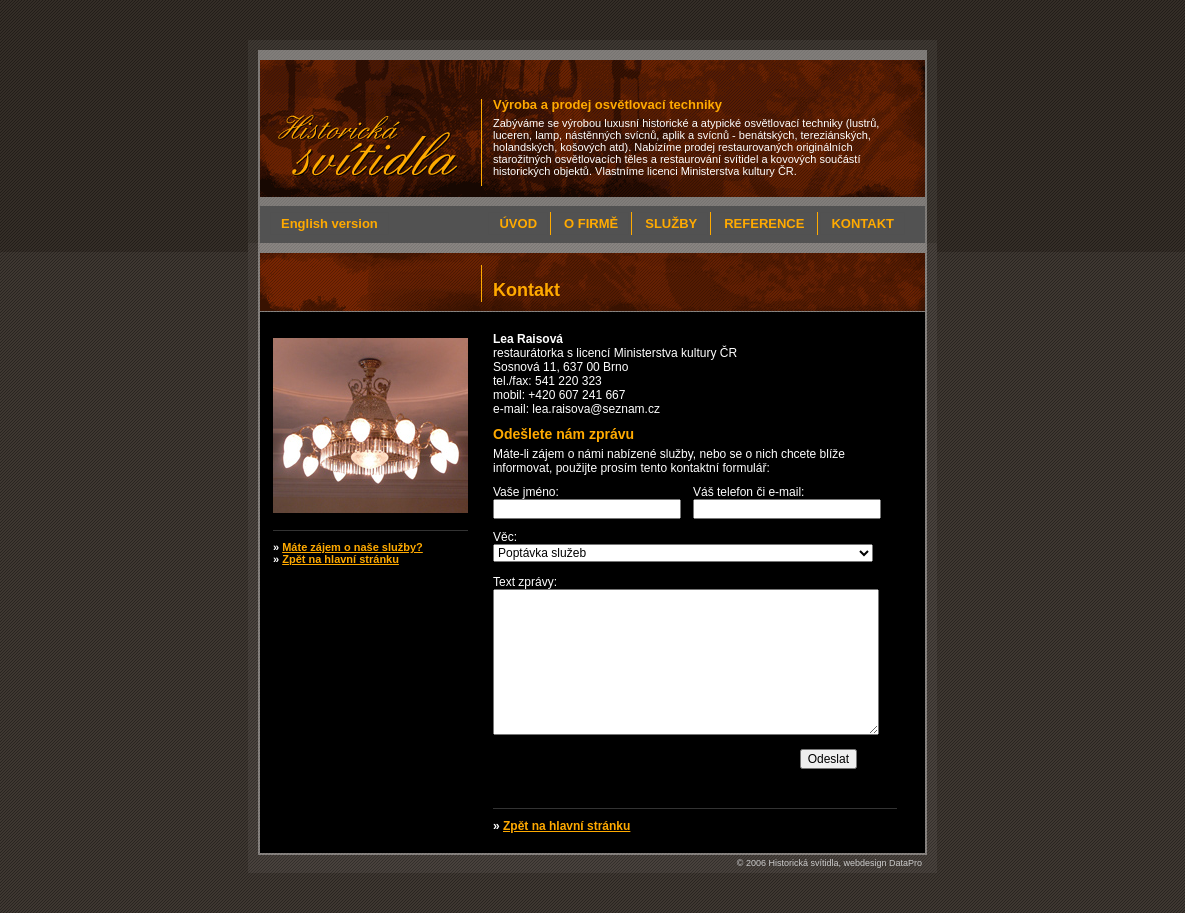 This screenshot has width=1185, height=913. I want to click on Vaše jméno:, so click(526, 492).